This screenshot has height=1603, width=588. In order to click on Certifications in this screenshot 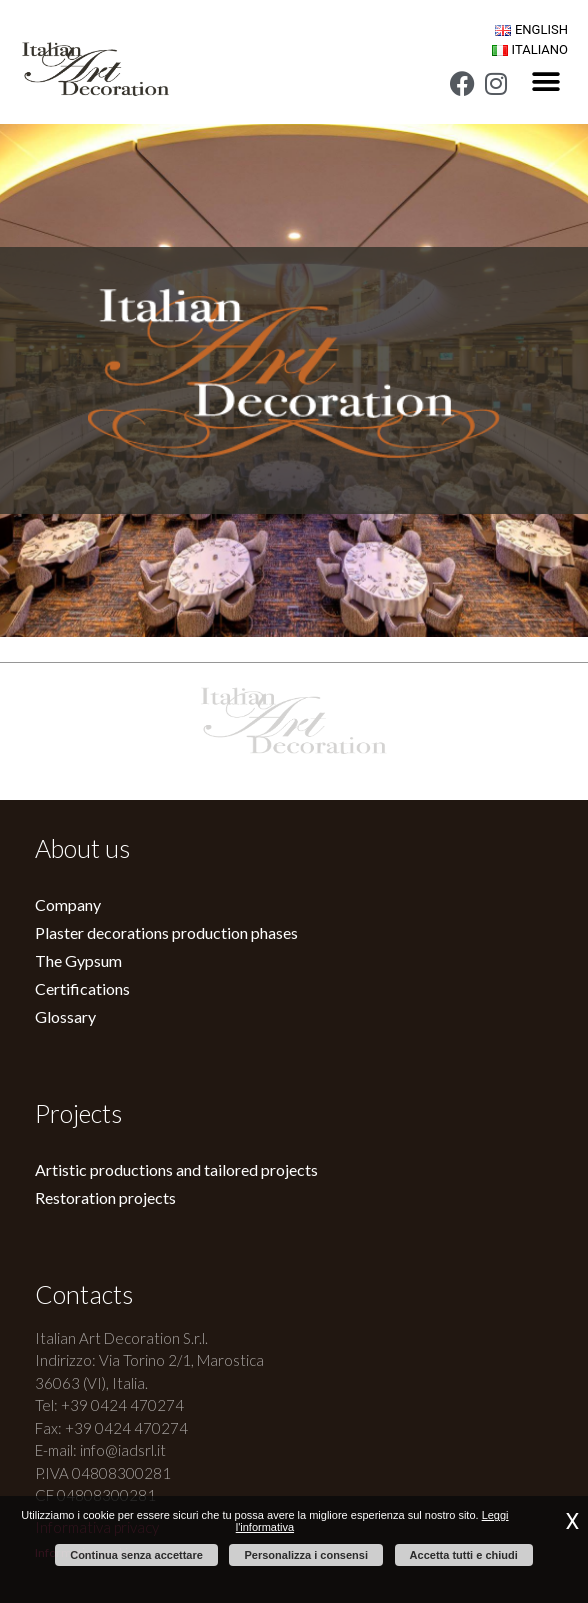, I will do `click(82, 988)`.